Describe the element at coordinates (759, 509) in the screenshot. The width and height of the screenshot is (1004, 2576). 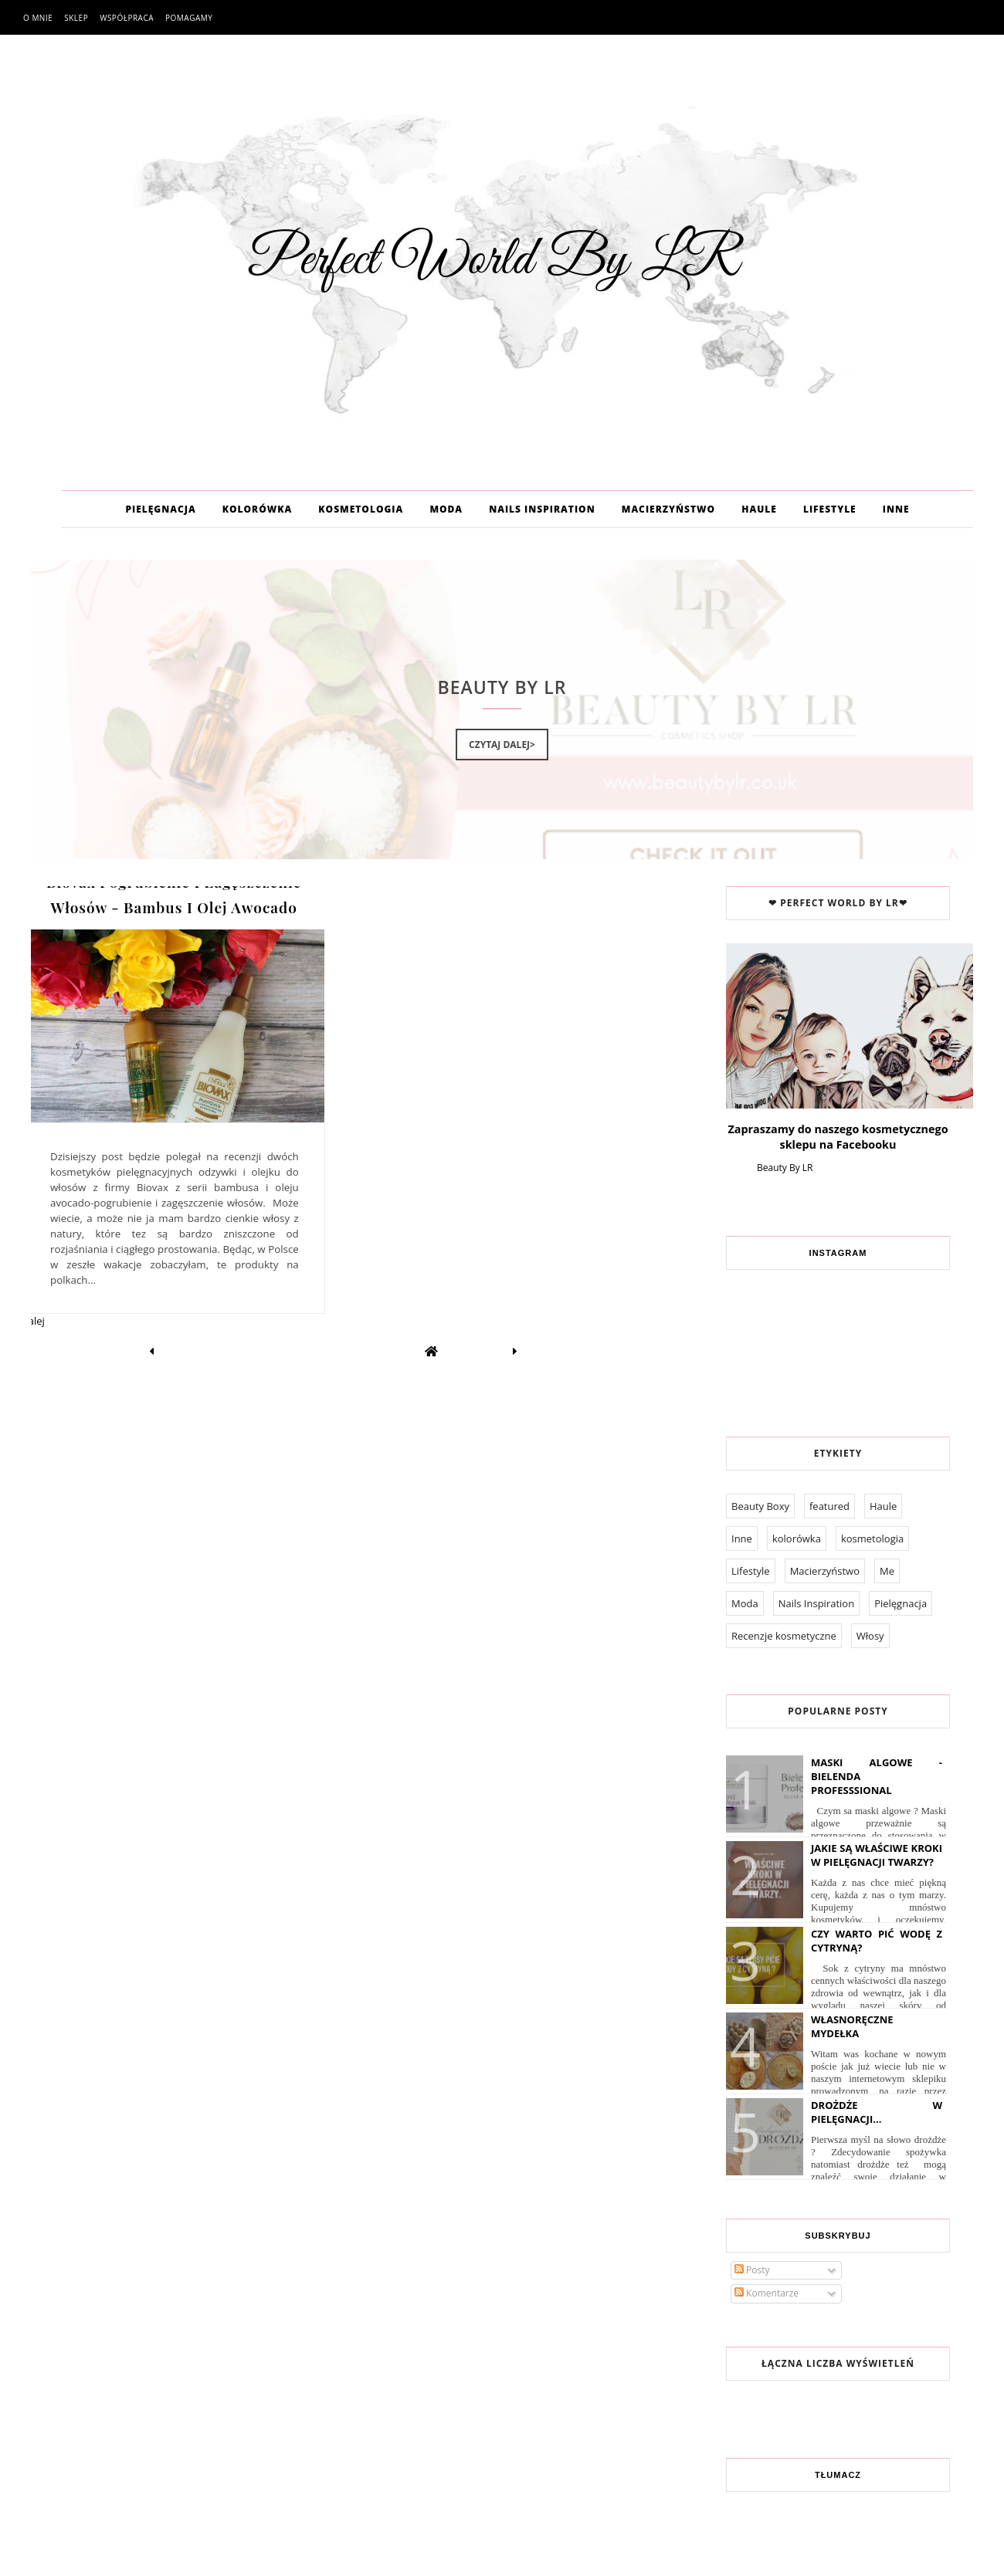
I see `HAULE` at that location.